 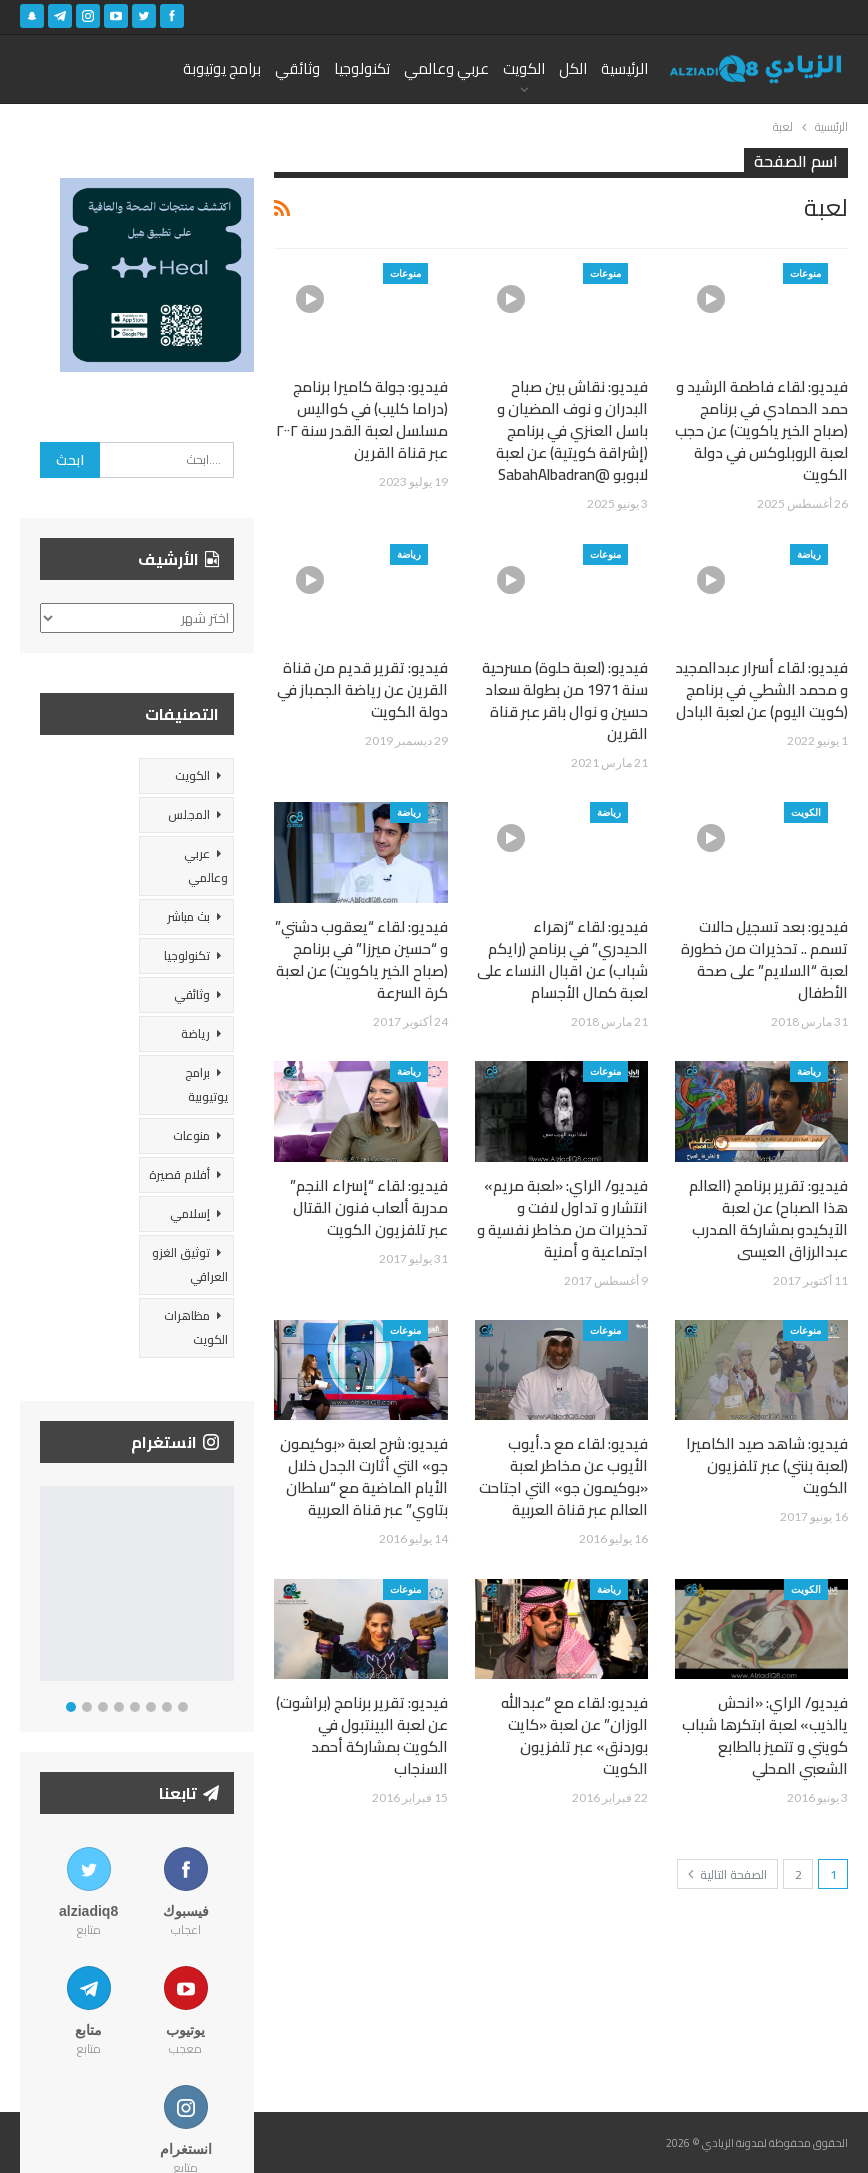 What do you see at coordinates (297, 68) in the screenshot?
I see `وثائقي` at bounding box center [297, 68].